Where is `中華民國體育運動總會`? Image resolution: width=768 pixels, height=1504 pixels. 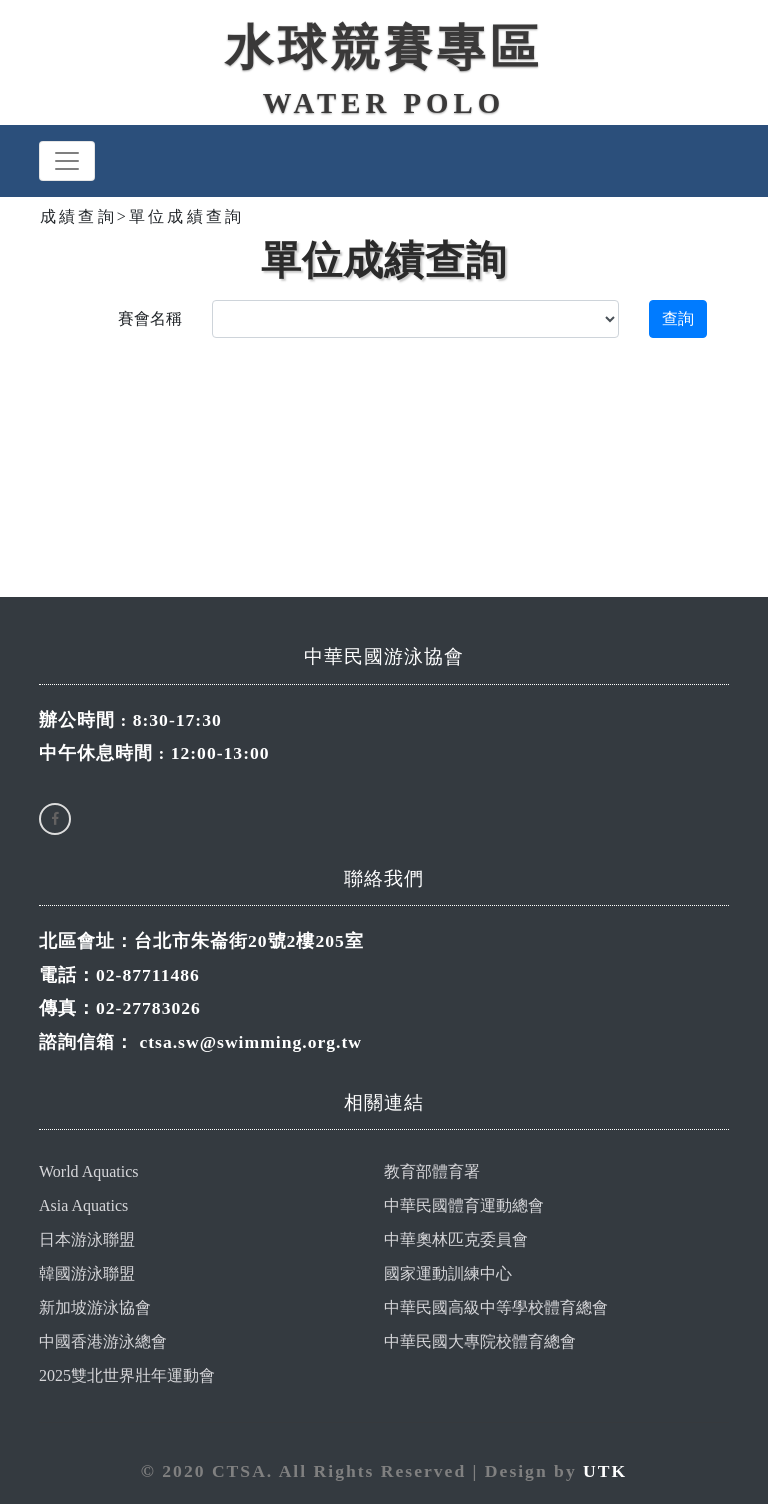 中華民國體育運動總會 is located at coordinates (464, 1205).